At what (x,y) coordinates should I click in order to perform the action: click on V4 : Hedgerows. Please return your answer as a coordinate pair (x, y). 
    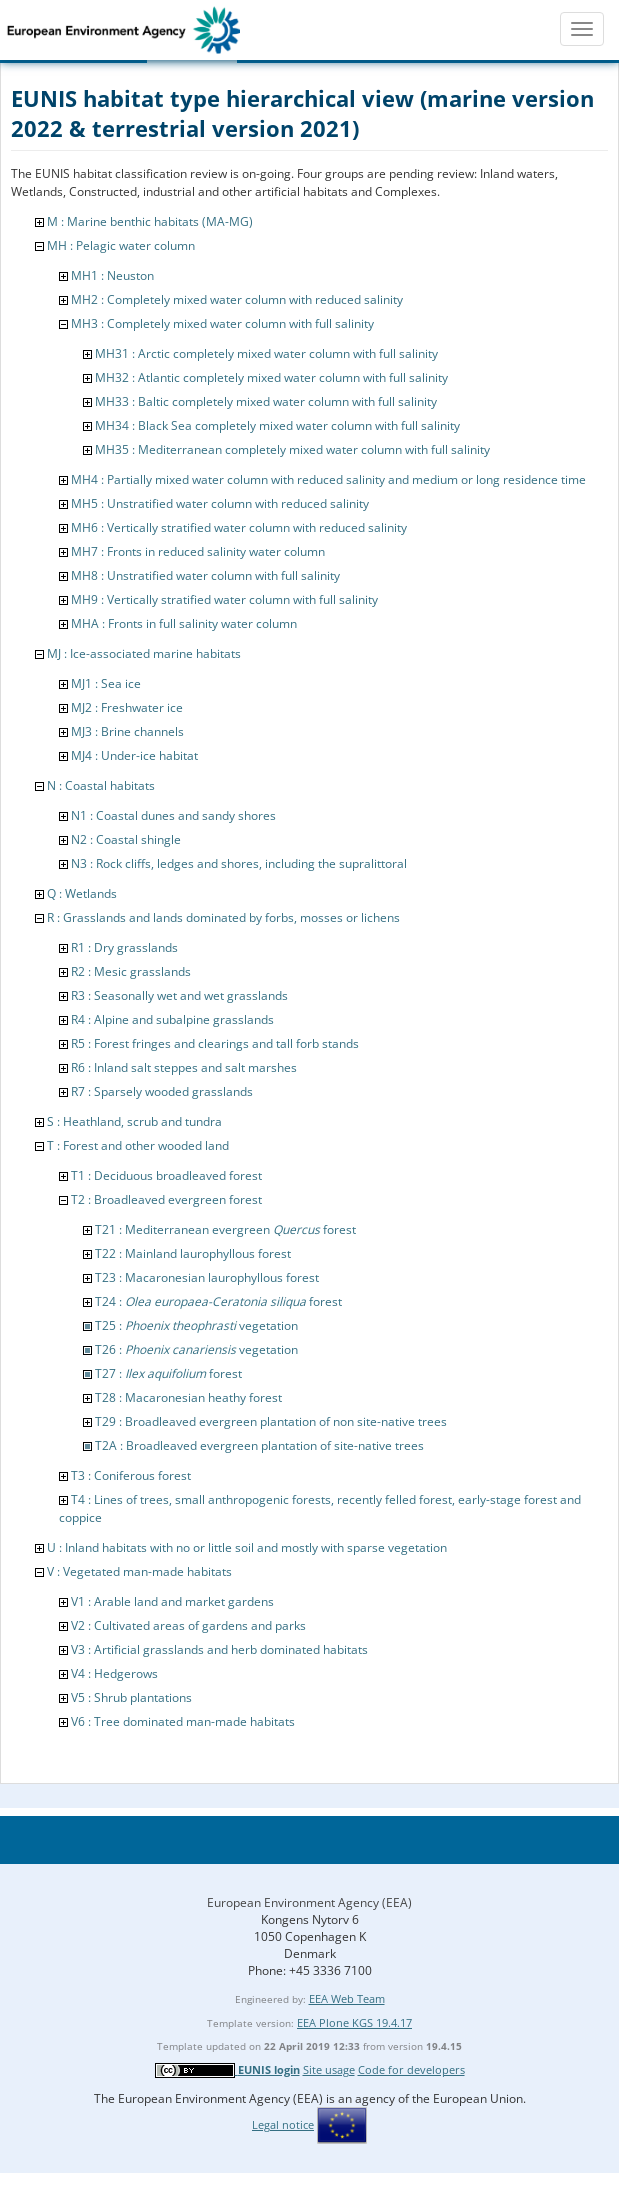
    Looking at the image, I should click on (114, 1673).